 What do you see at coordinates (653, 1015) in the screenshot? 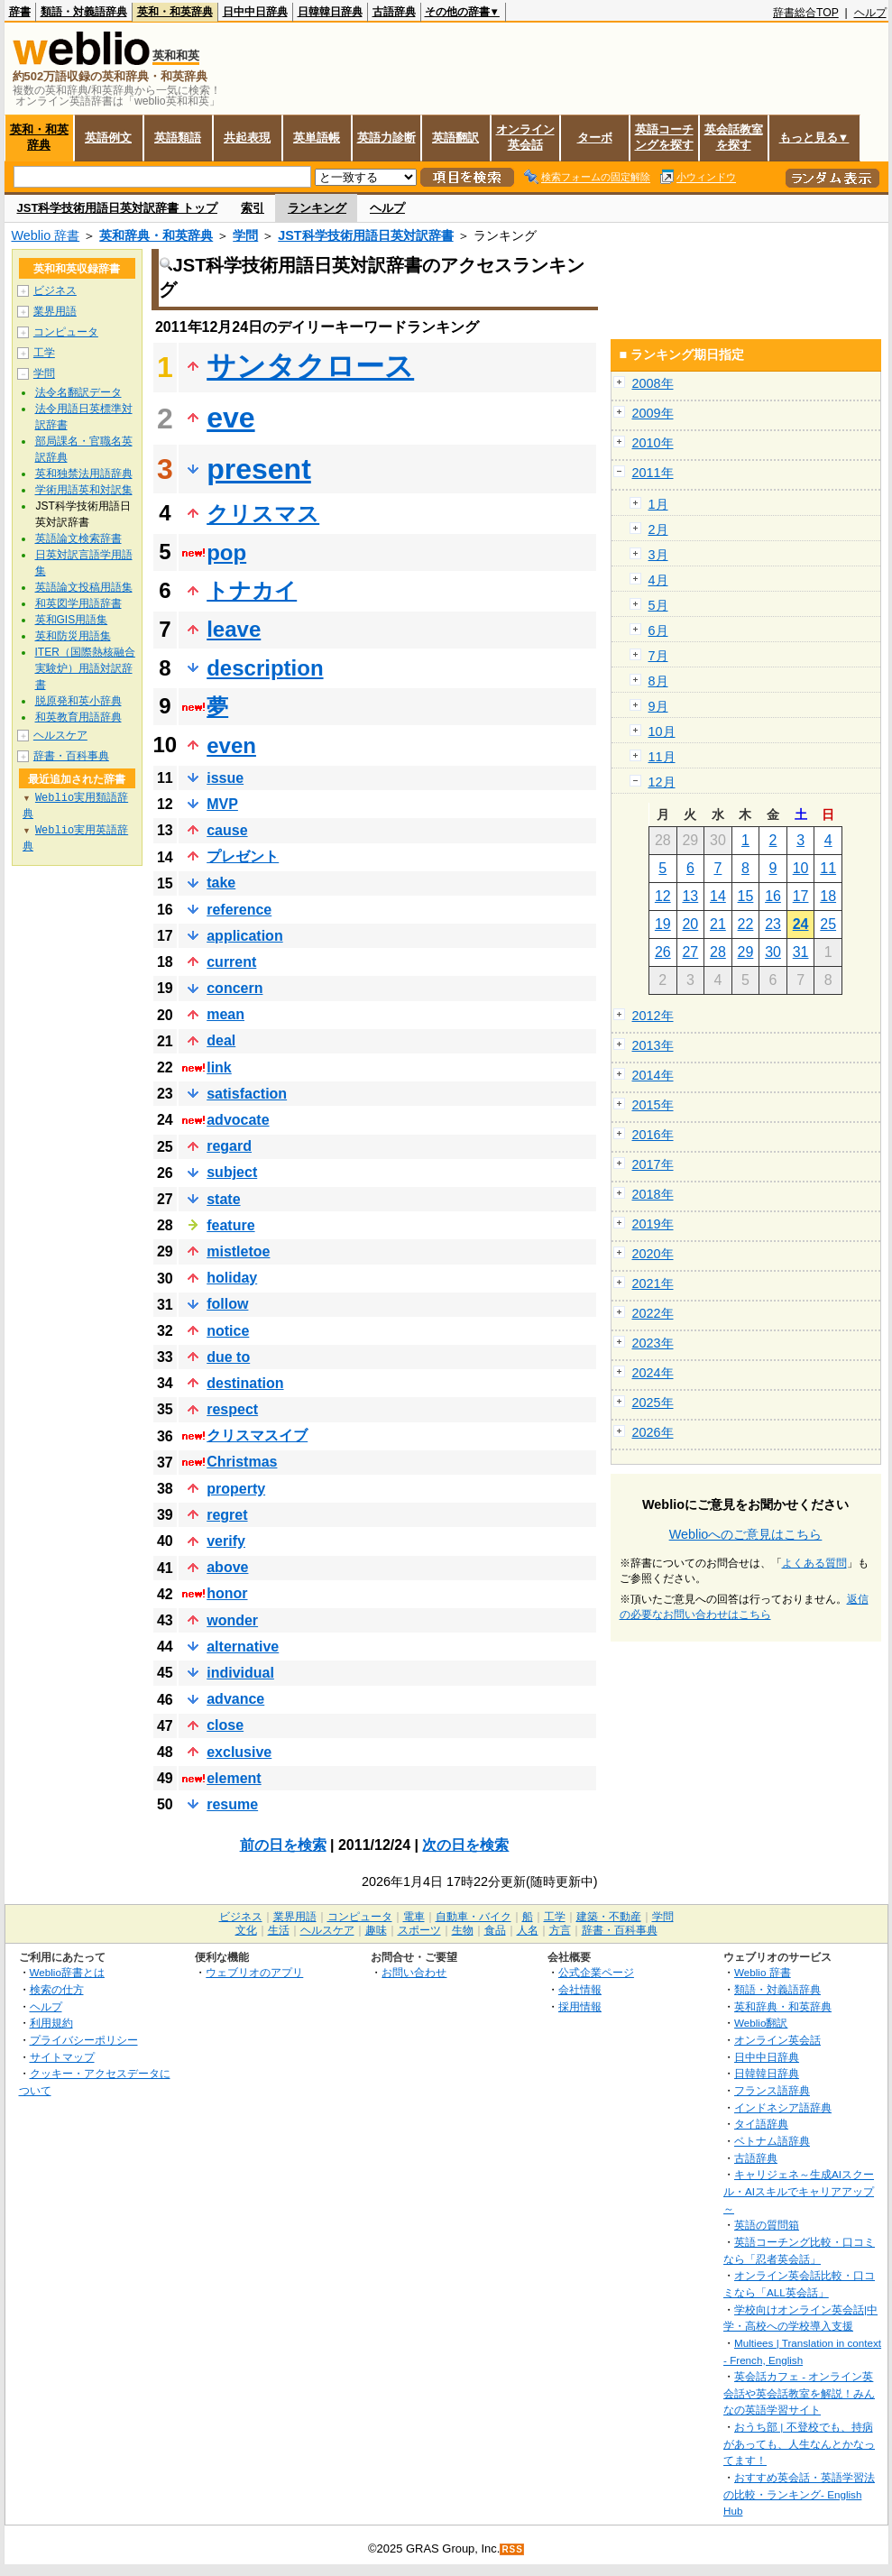
I see `2012年` at bounding box center [653, 1015].